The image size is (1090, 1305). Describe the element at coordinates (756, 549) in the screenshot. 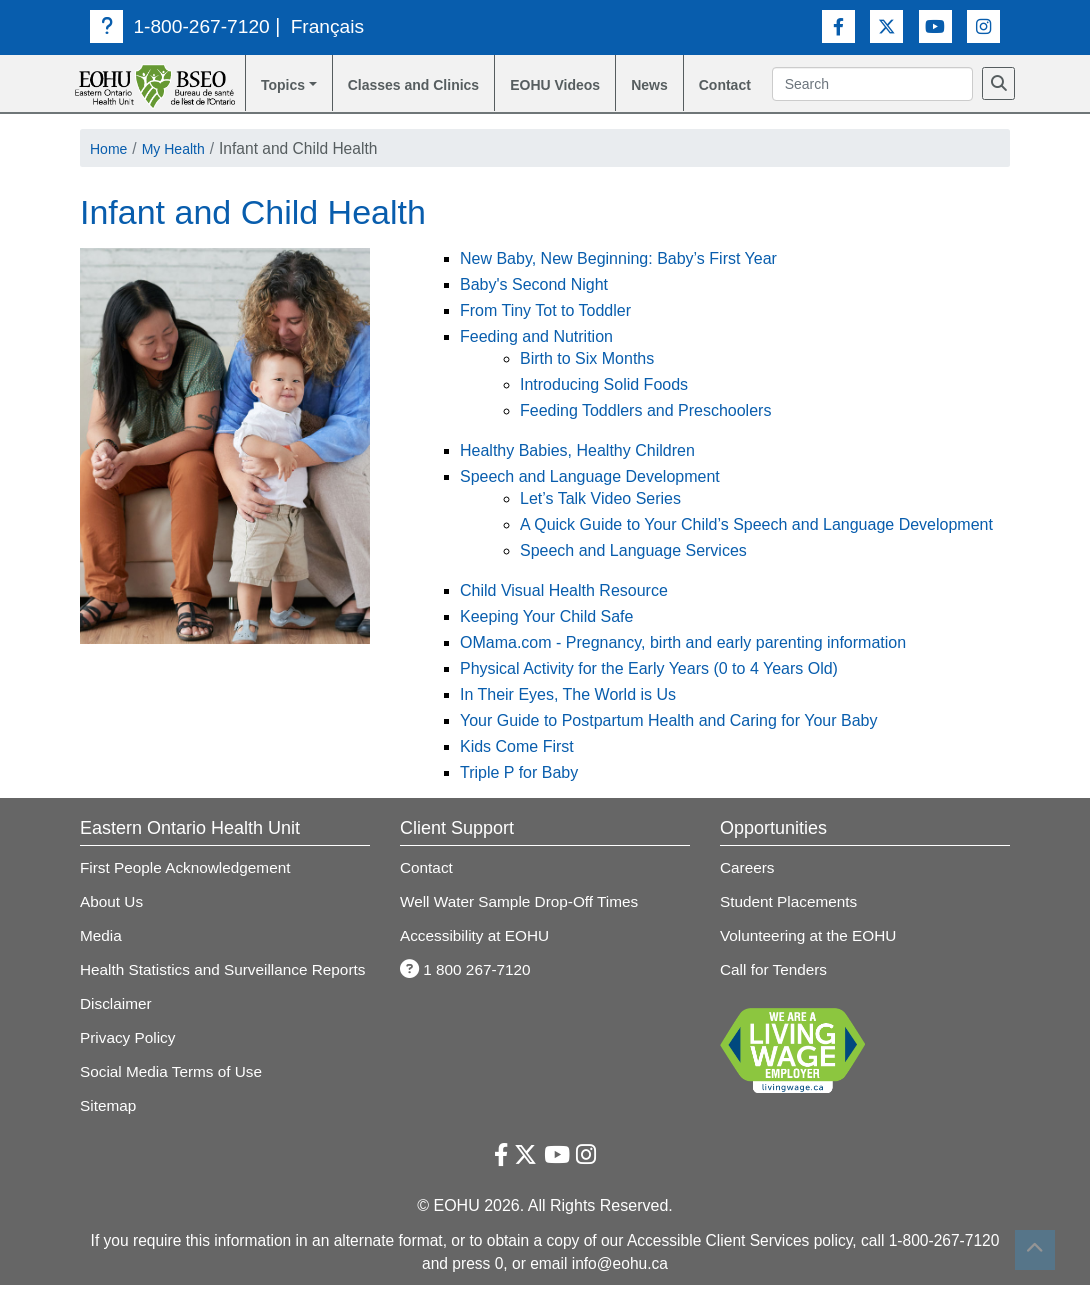

I see `A Quick Guide to Your Child’s Speech and Language Development` at that location.